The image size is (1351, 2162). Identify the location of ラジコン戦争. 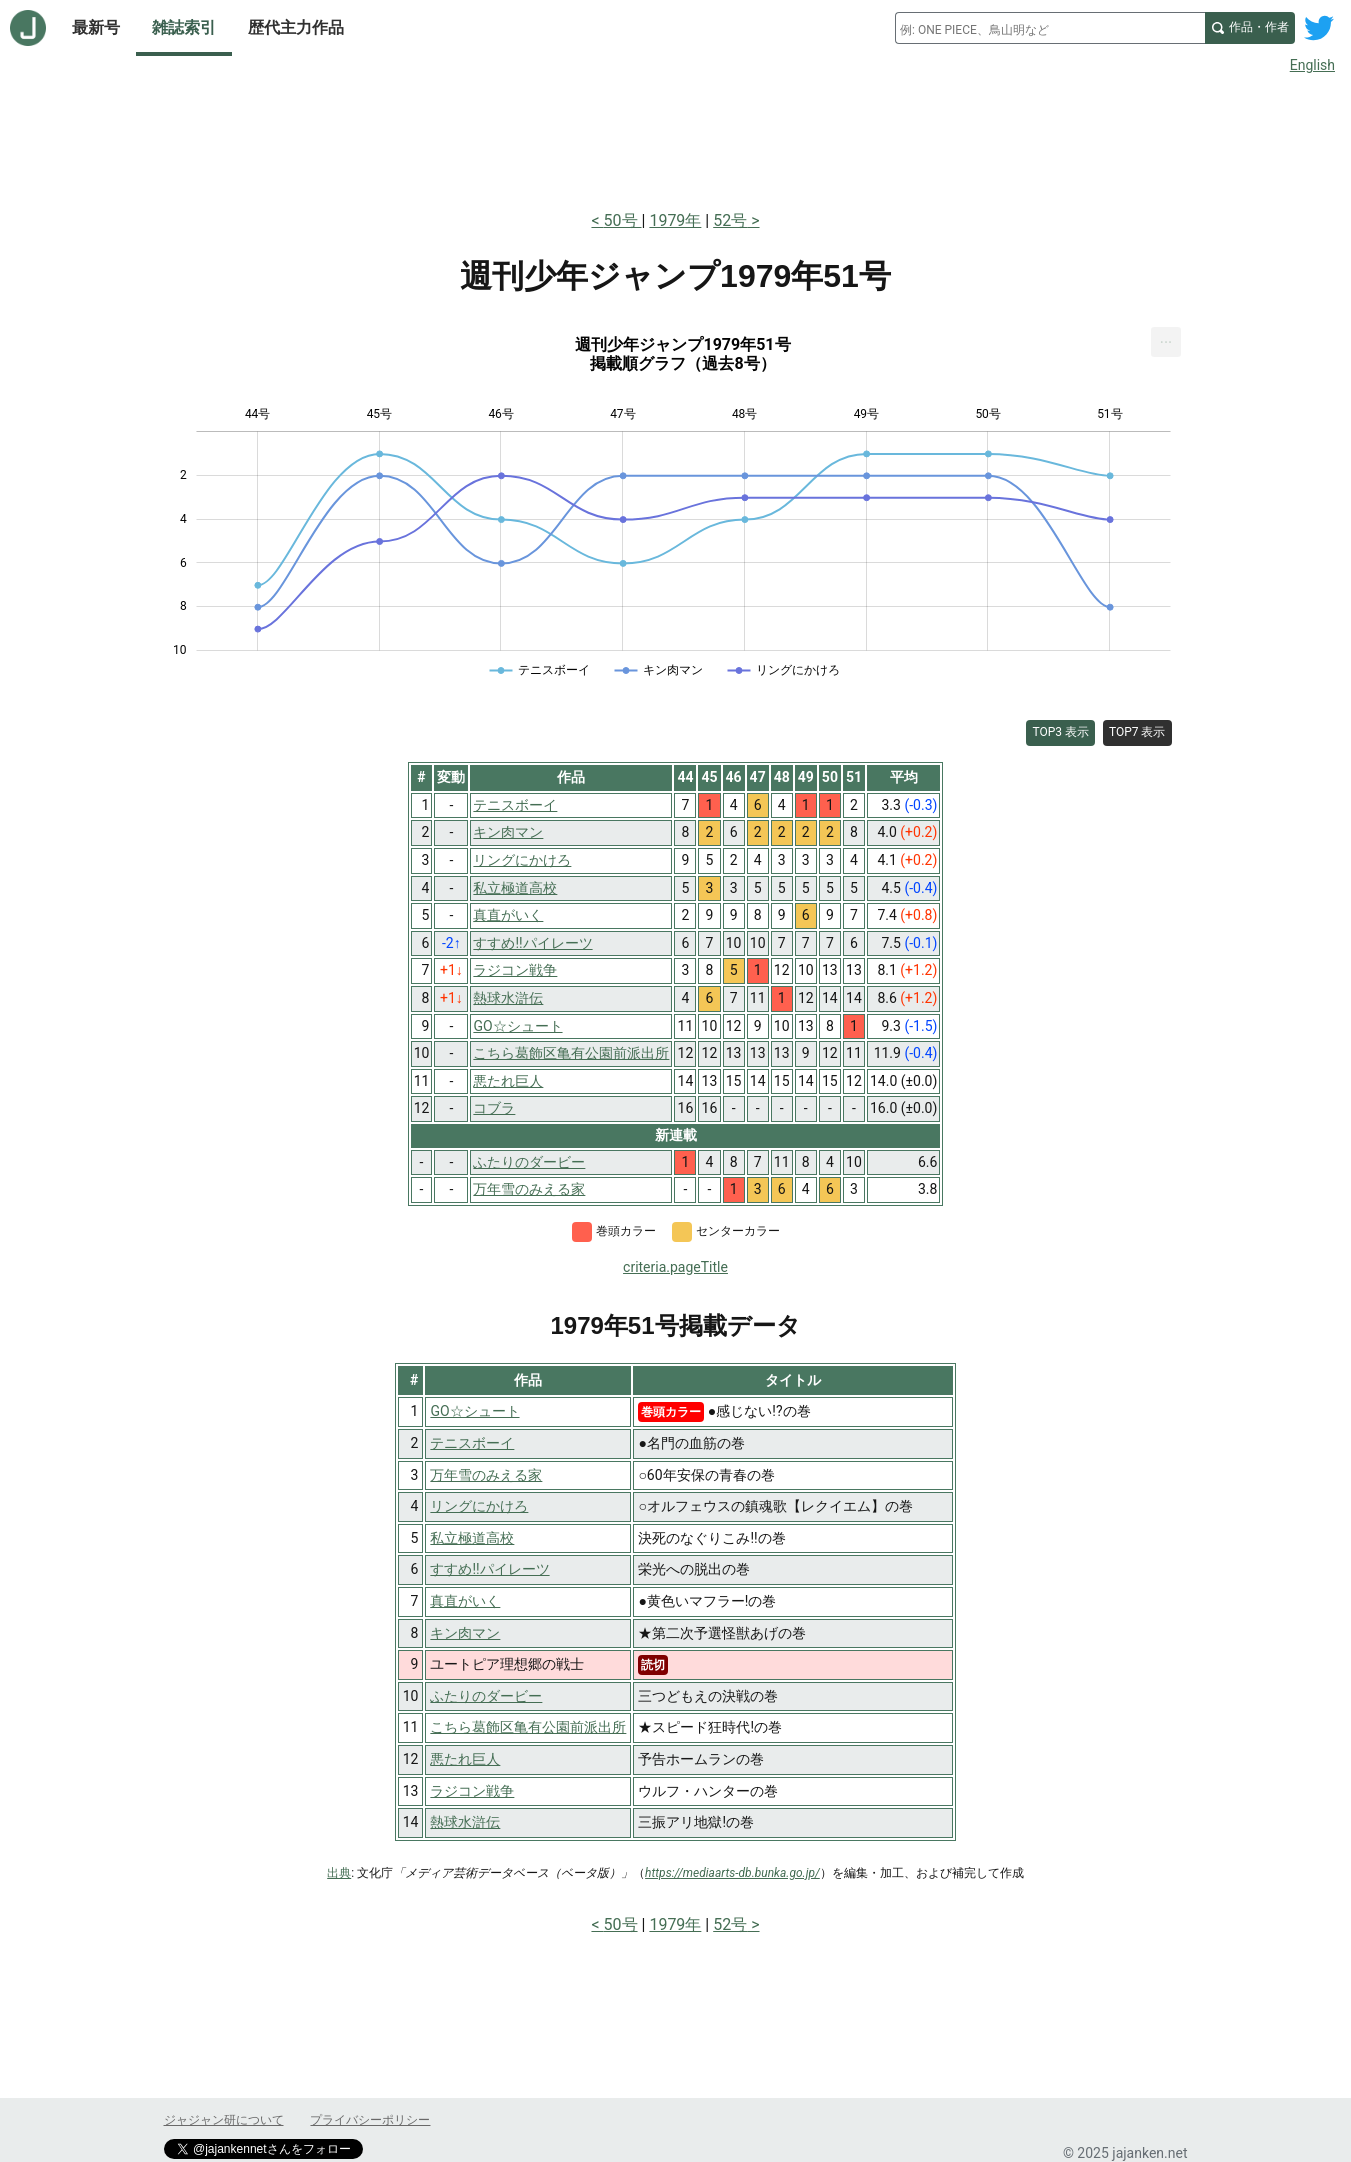
(472, 1791).